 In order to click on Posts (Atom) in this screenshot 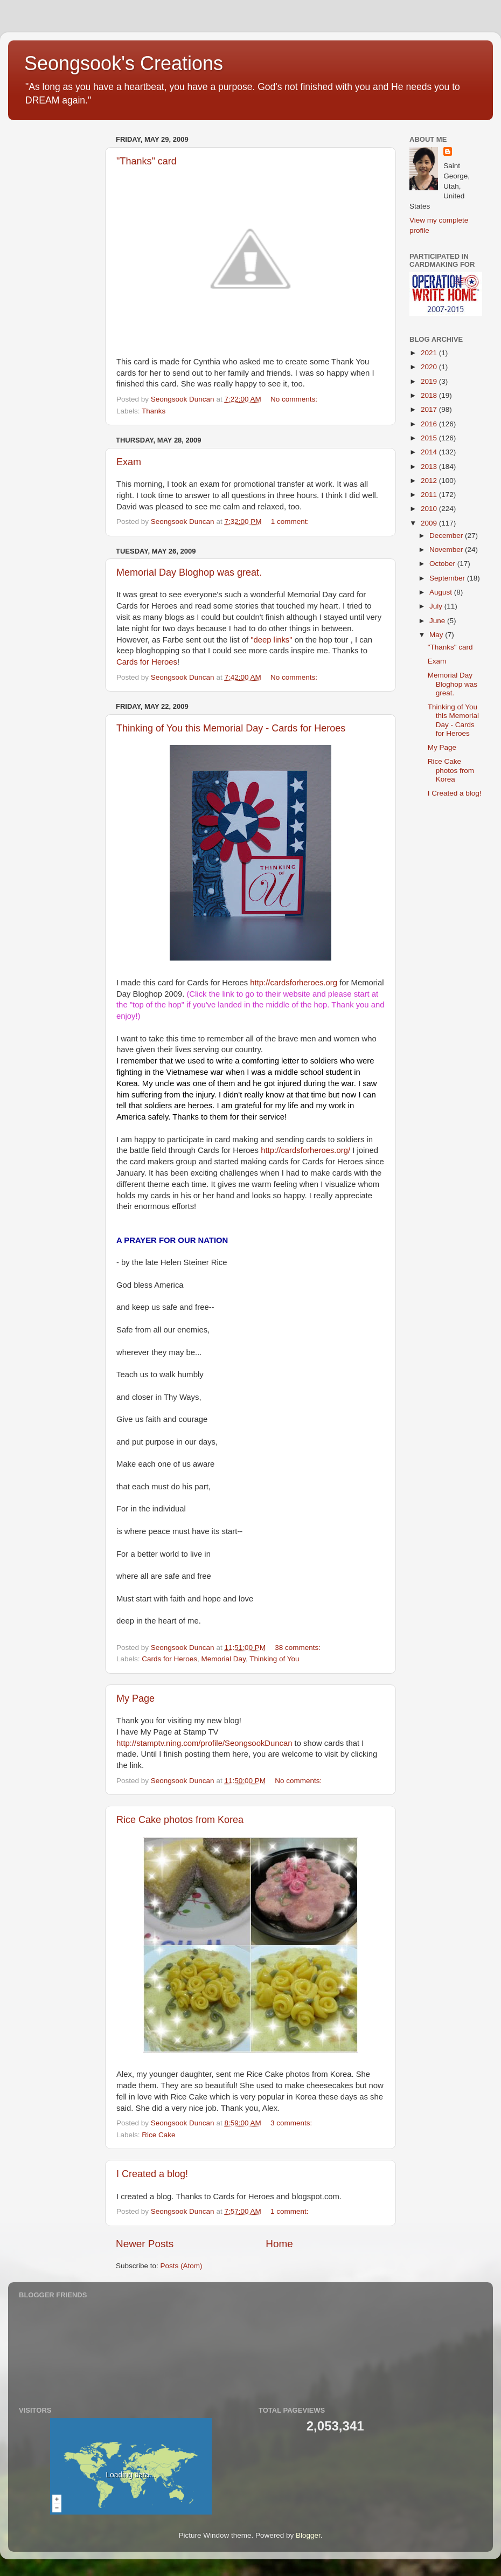, I will do `click(182, 2266)`.